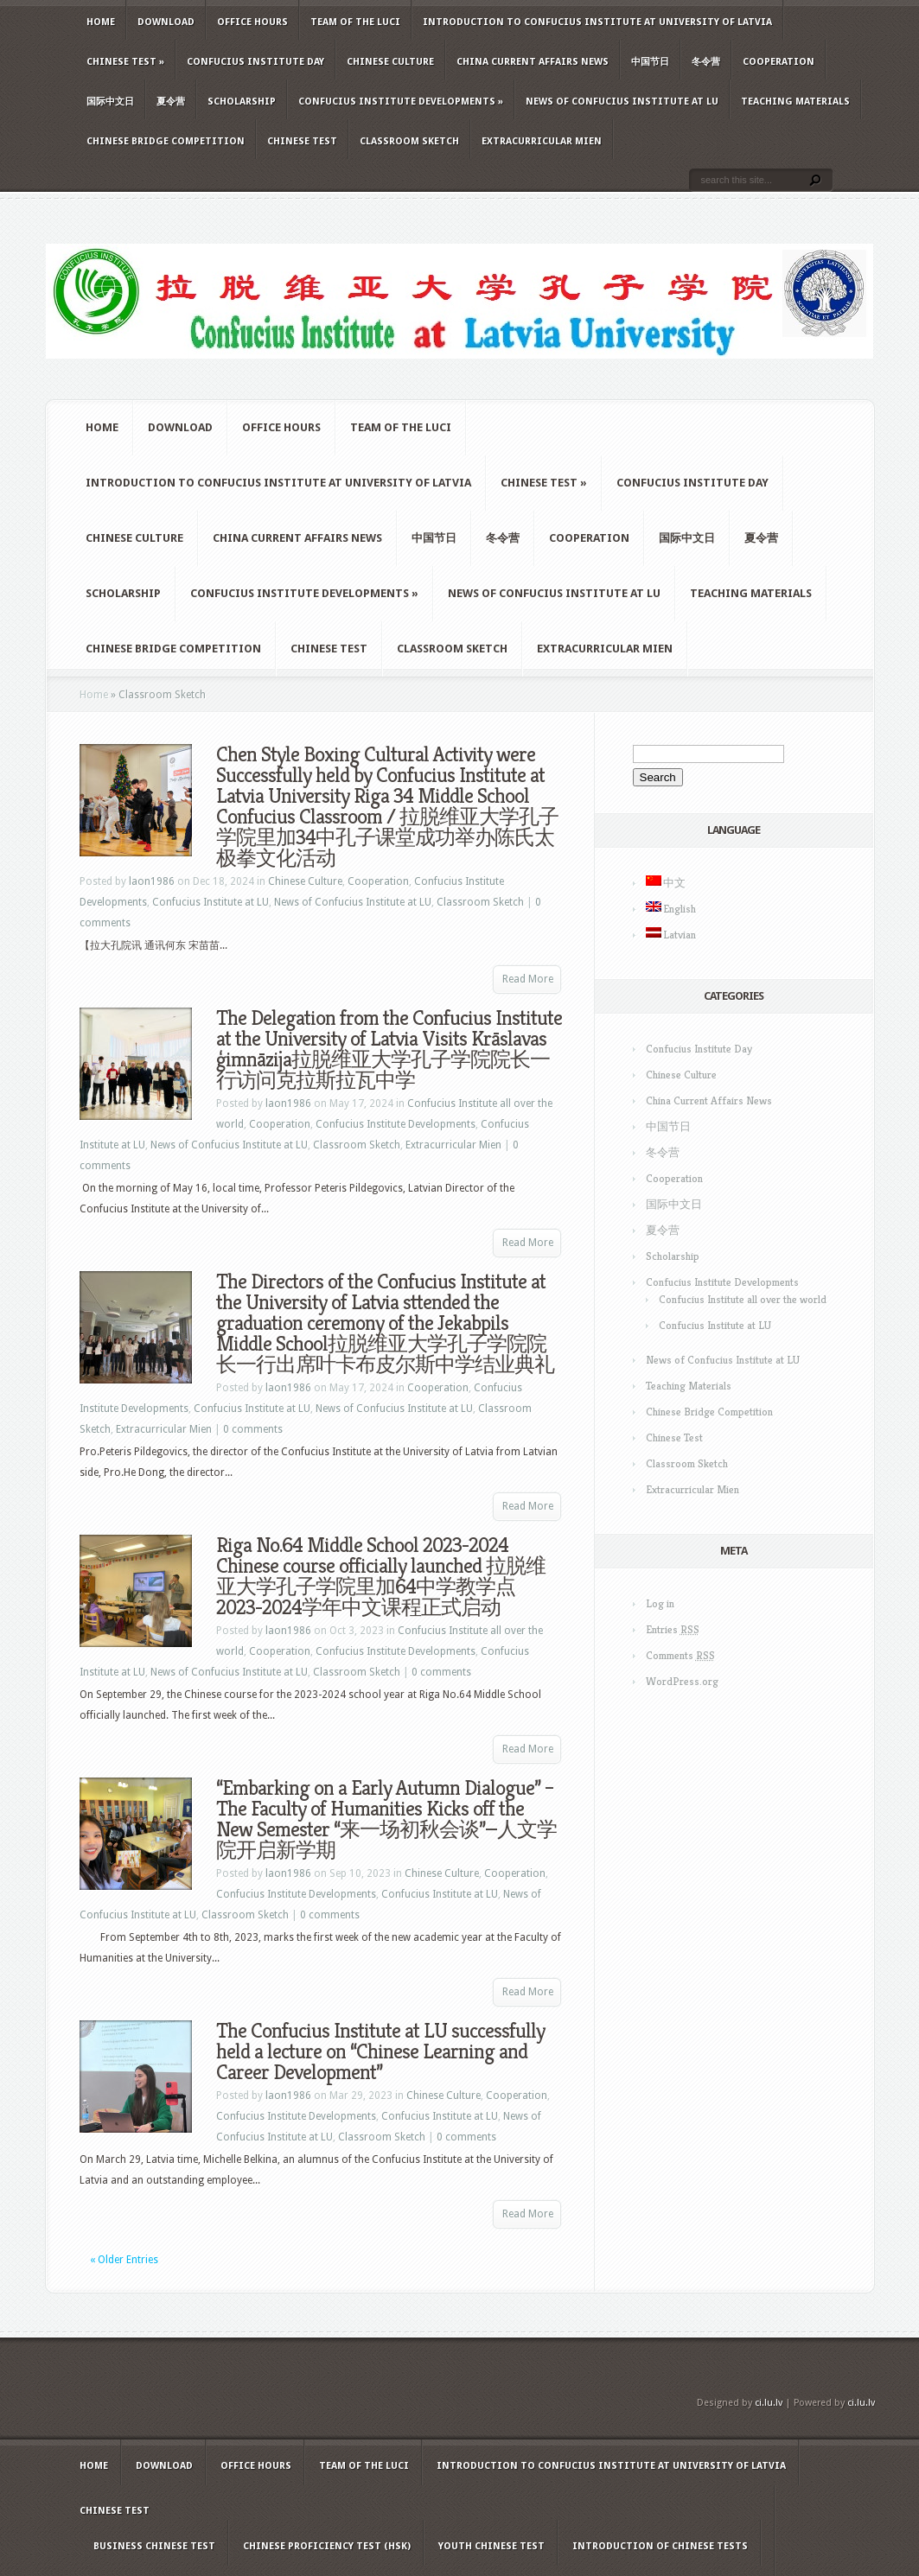  What do you see at coordinates (327, 2546) in the screenshot?
I see `Chinese Proficiency Test (HSK)` at bounding box center [327, 2546].